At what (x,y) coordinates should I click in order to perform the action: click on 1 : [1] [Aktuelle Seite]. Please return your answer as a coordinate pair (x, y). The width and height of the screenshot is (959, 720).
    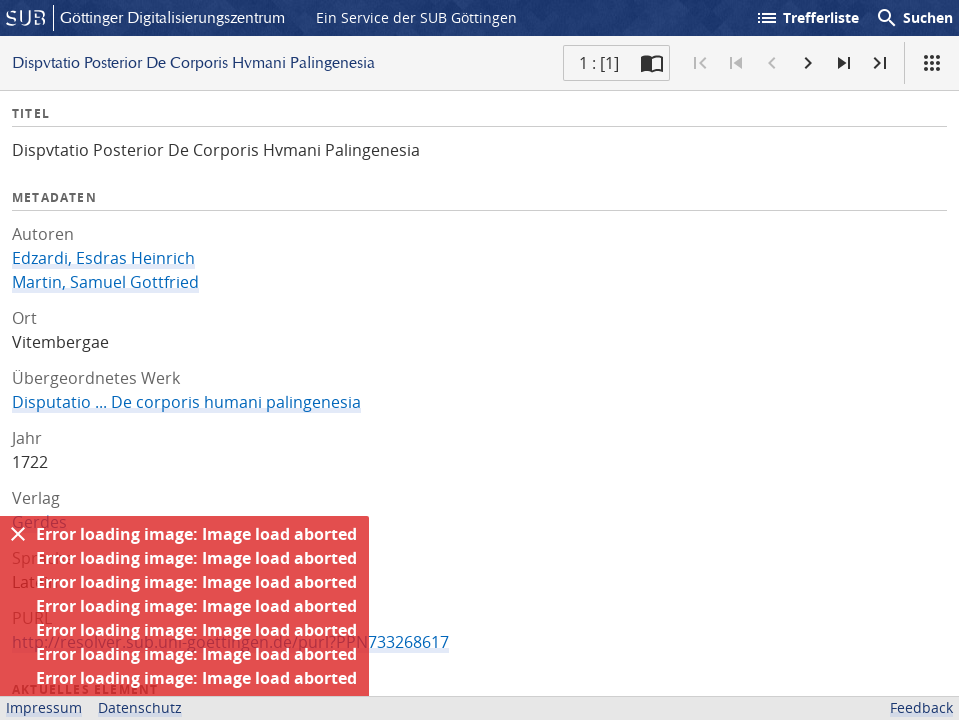
    Looking at the image, I should click on (599, 63).